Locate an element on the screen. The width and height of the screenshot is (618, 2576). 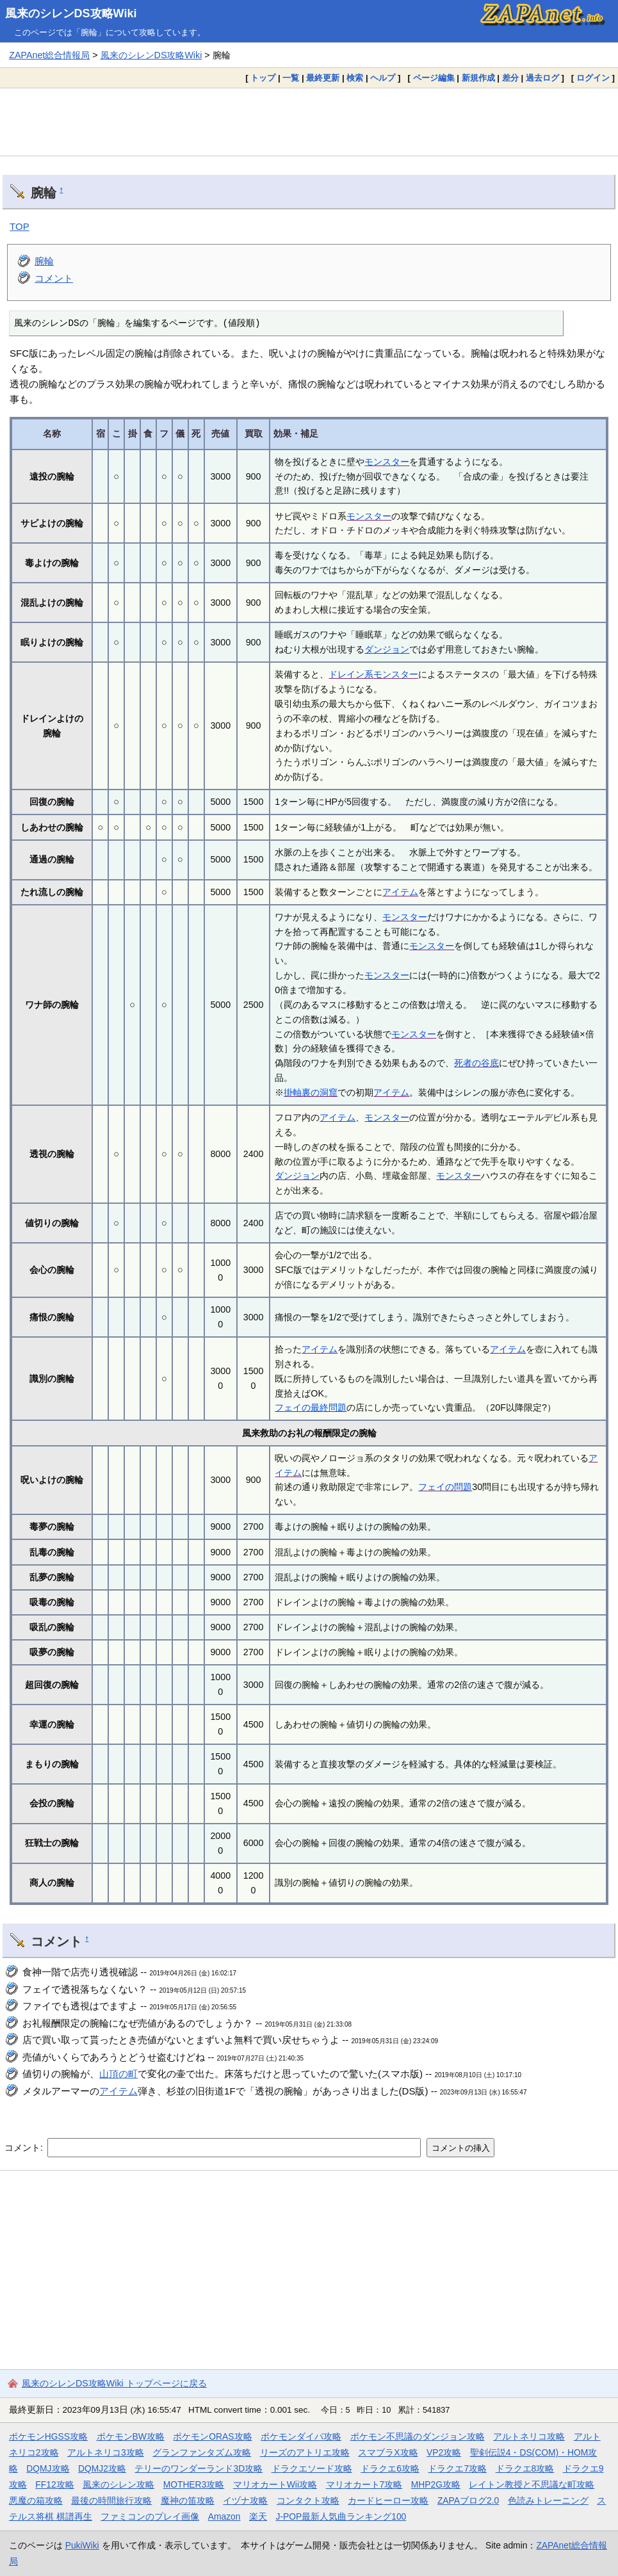
スマブラX攻略 is located at coordinates (388, 2452).